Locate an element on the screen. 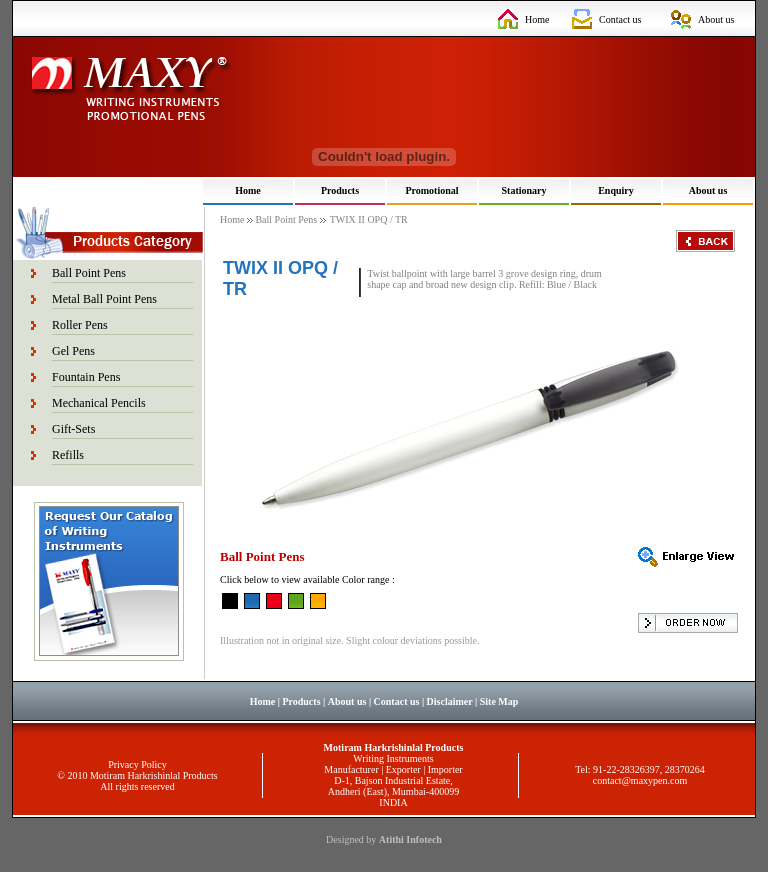  Roller Pens is located at coordinates (80, 325).